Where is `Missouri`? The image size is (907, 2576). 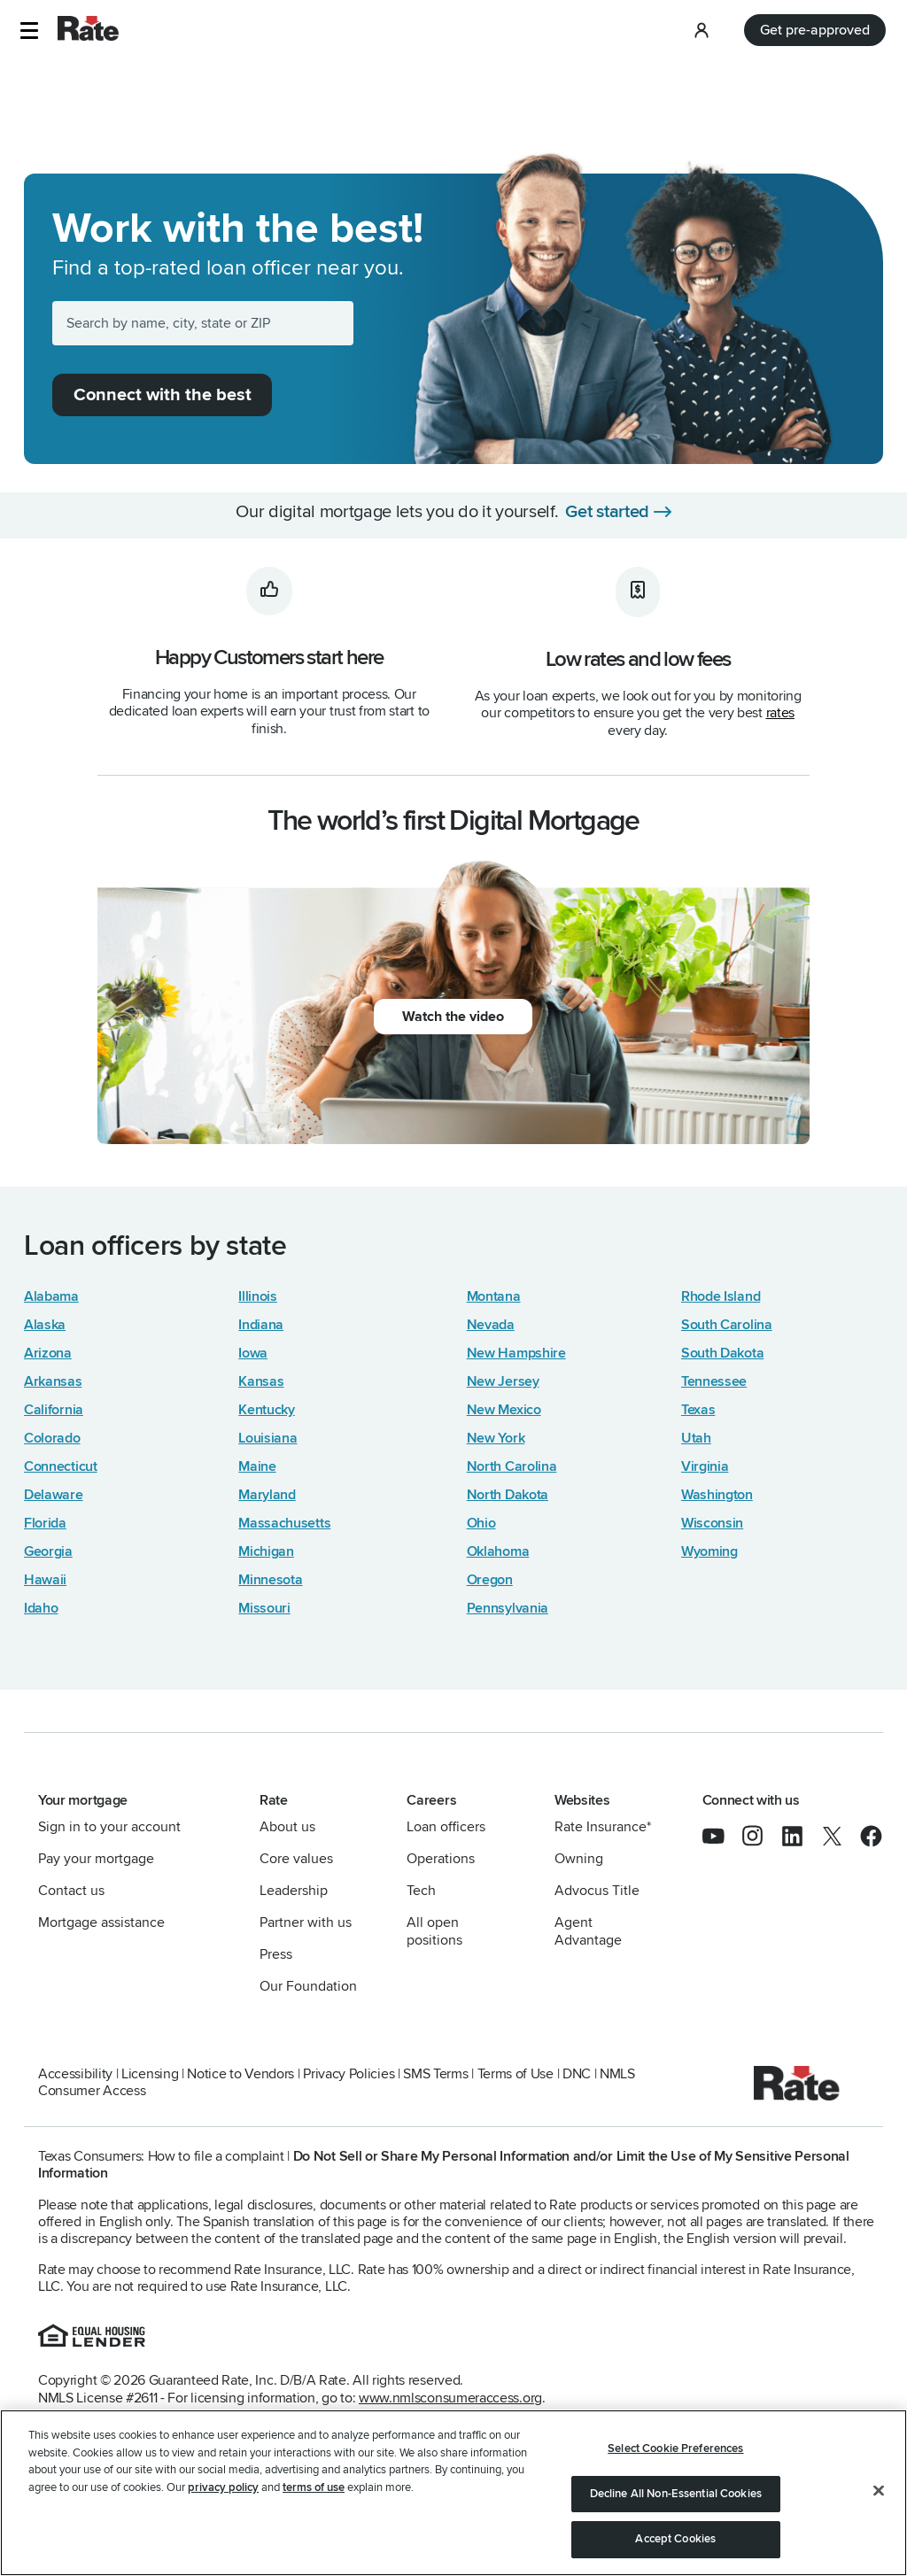
Missouri is located at coordinates (264, 1608).